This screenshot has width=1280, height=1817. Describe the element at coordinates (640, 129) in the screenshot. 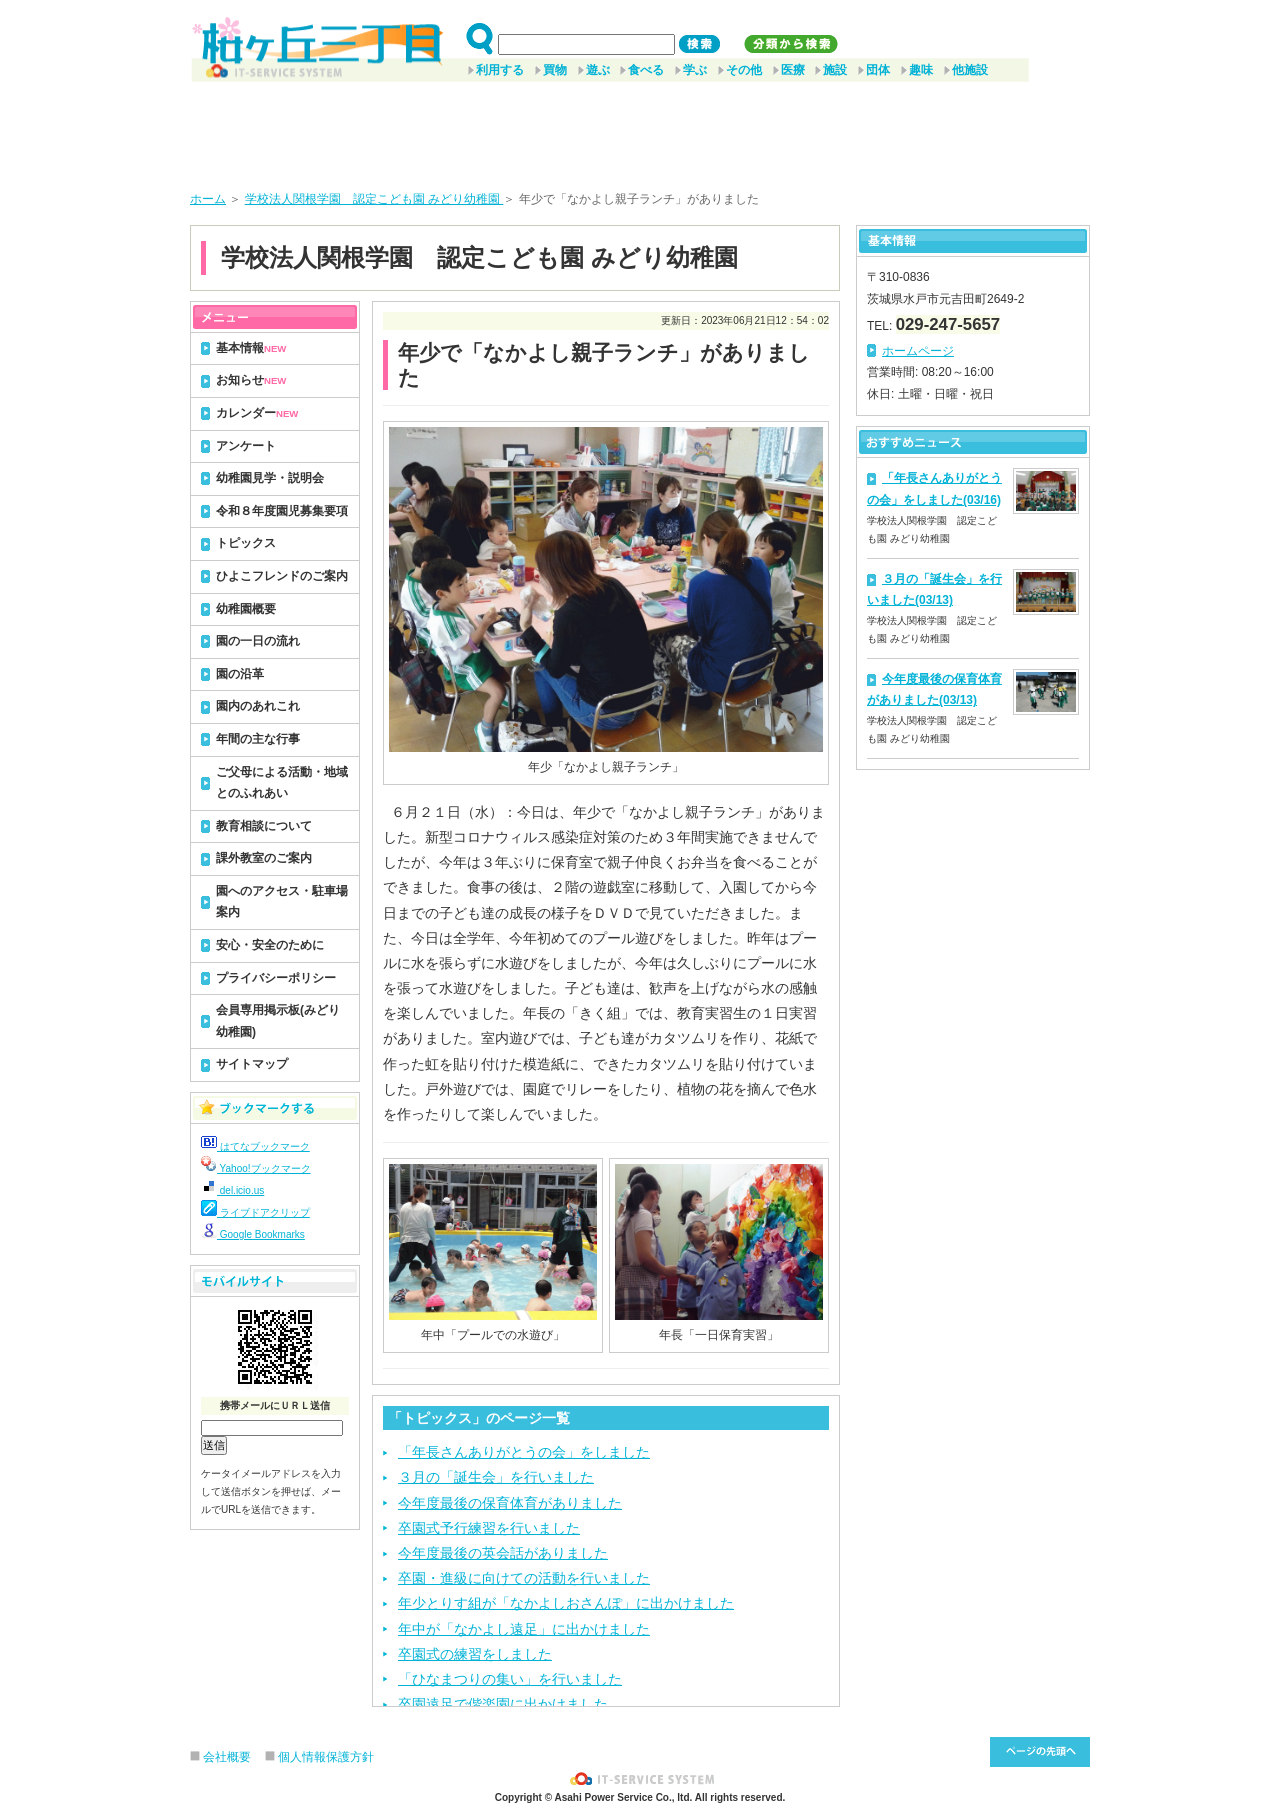

I see `[Advertisement]` at that location.